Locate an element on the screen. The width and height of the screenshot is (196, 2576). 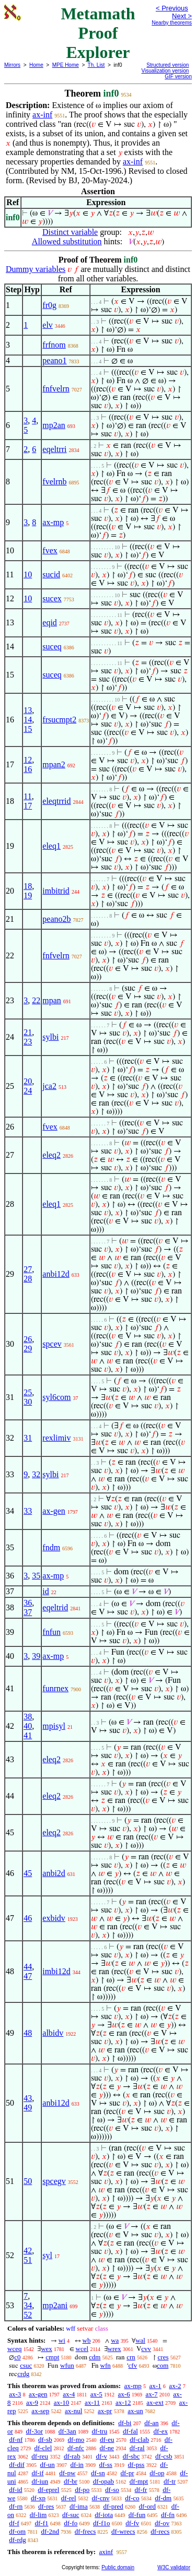
df-xp is located at coordinates (38, 2498).